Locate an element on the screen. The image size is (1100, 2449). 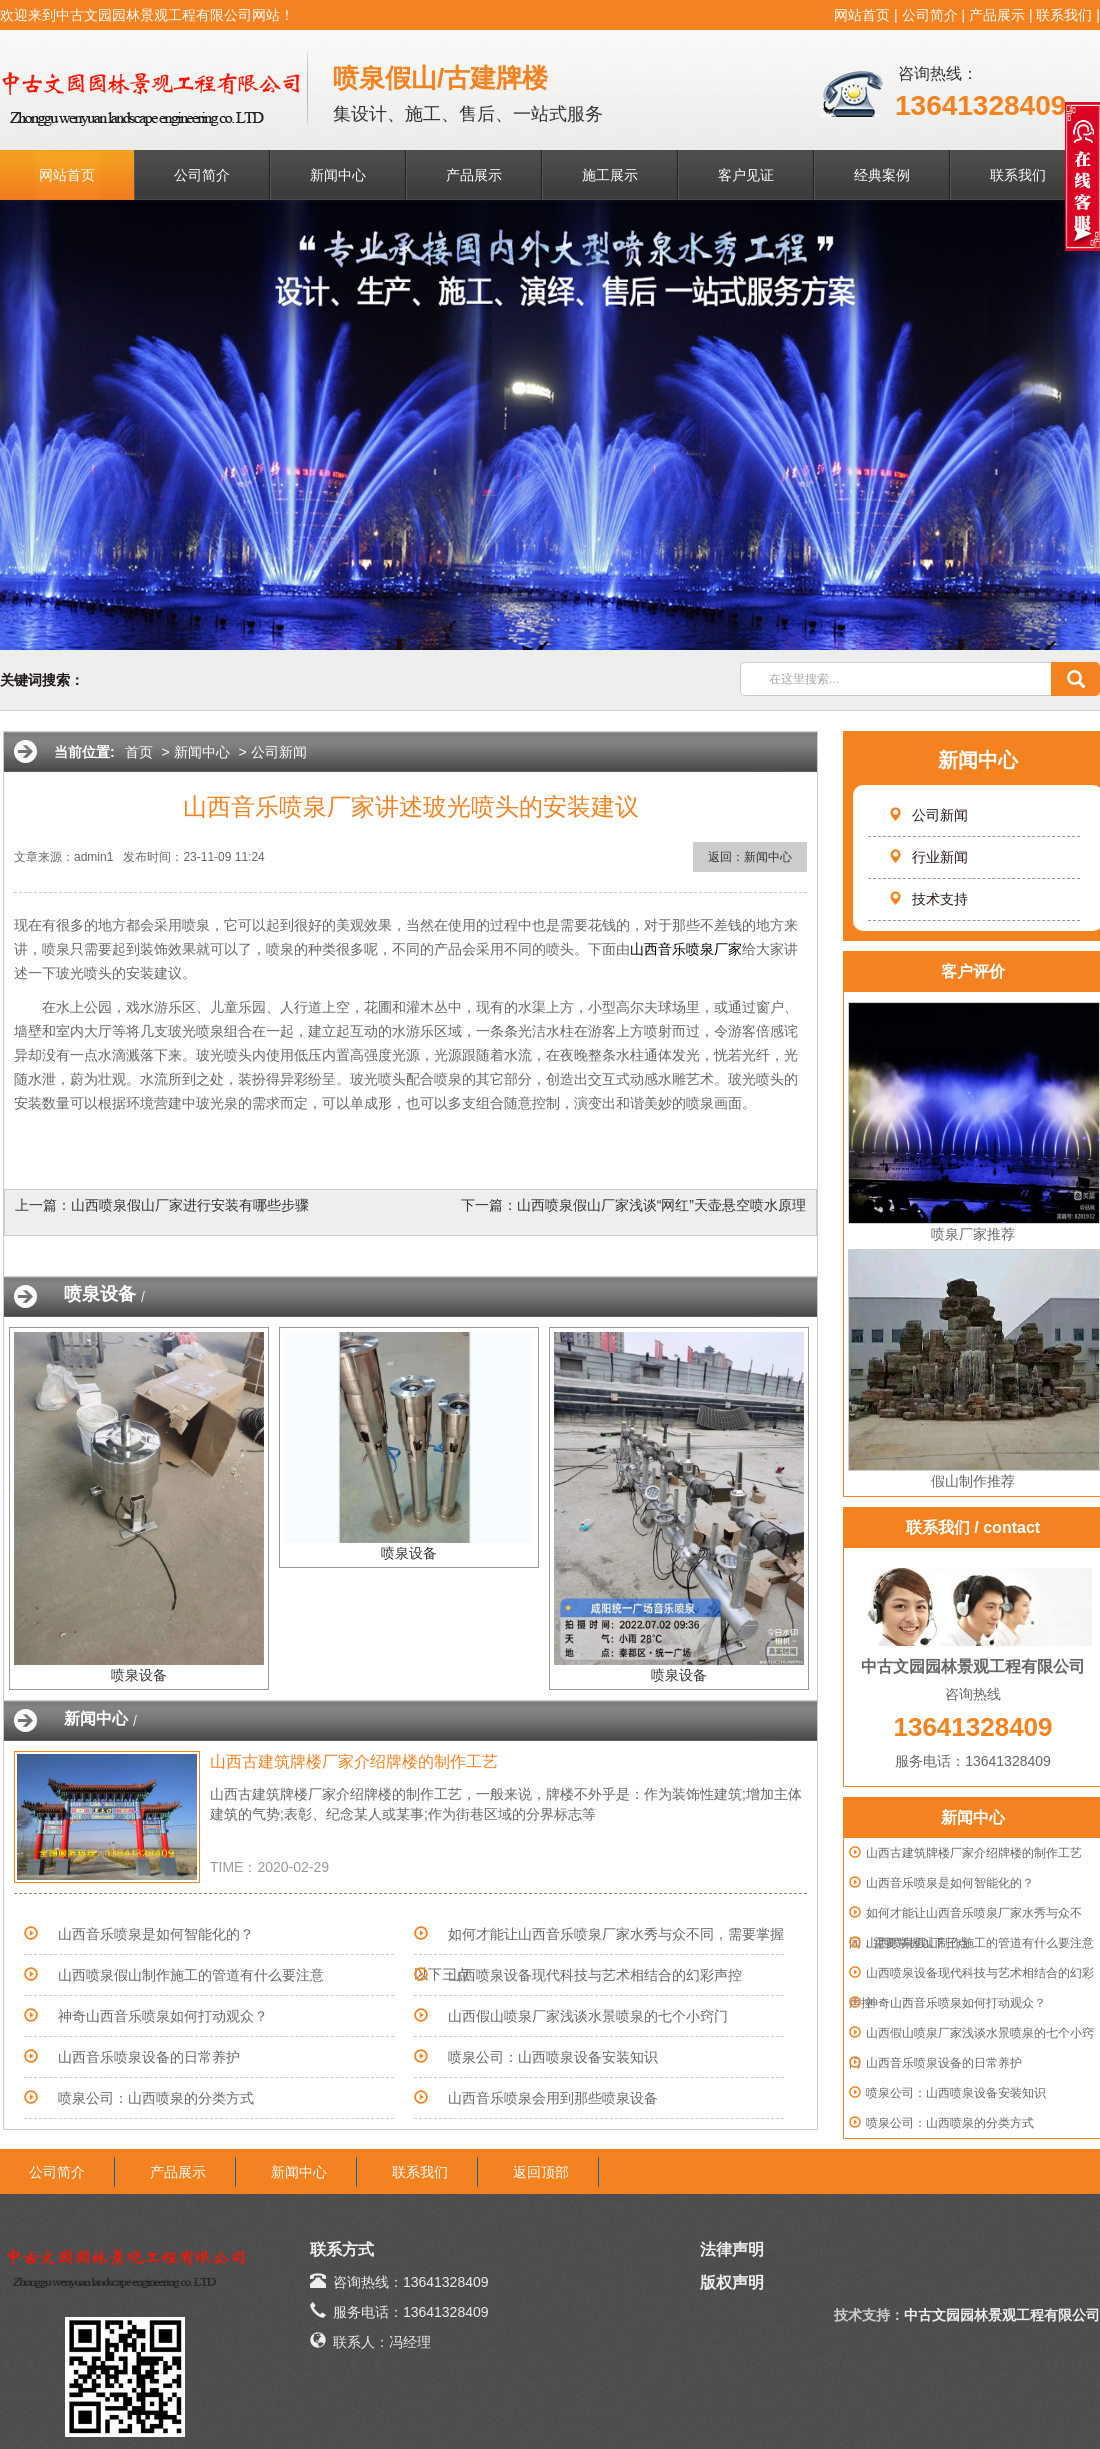
山西音乐喷泉厂家 is located at coordinates (686, 949).